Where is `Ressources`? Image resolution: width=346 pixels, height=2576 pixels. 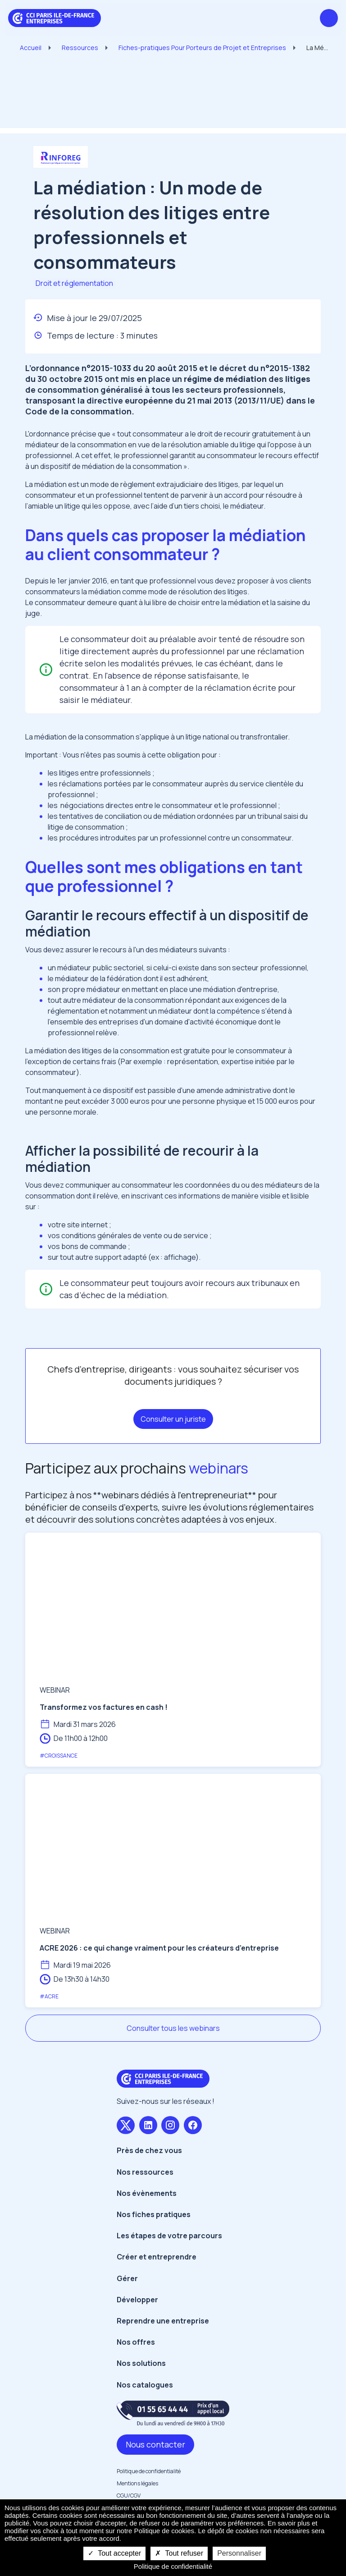
Ressources is located at coordinates (80, 47).